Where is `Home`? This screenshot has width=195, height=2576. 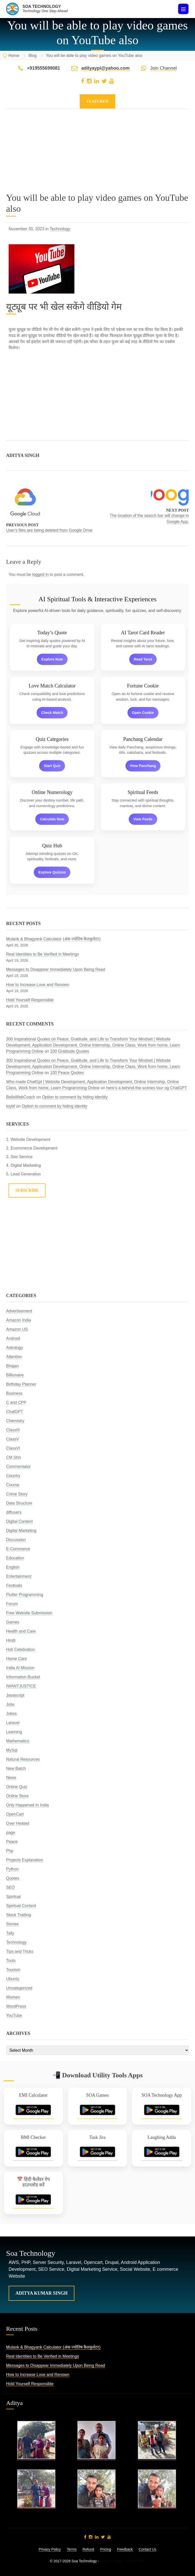 Home is located at coordinates (13, 55).